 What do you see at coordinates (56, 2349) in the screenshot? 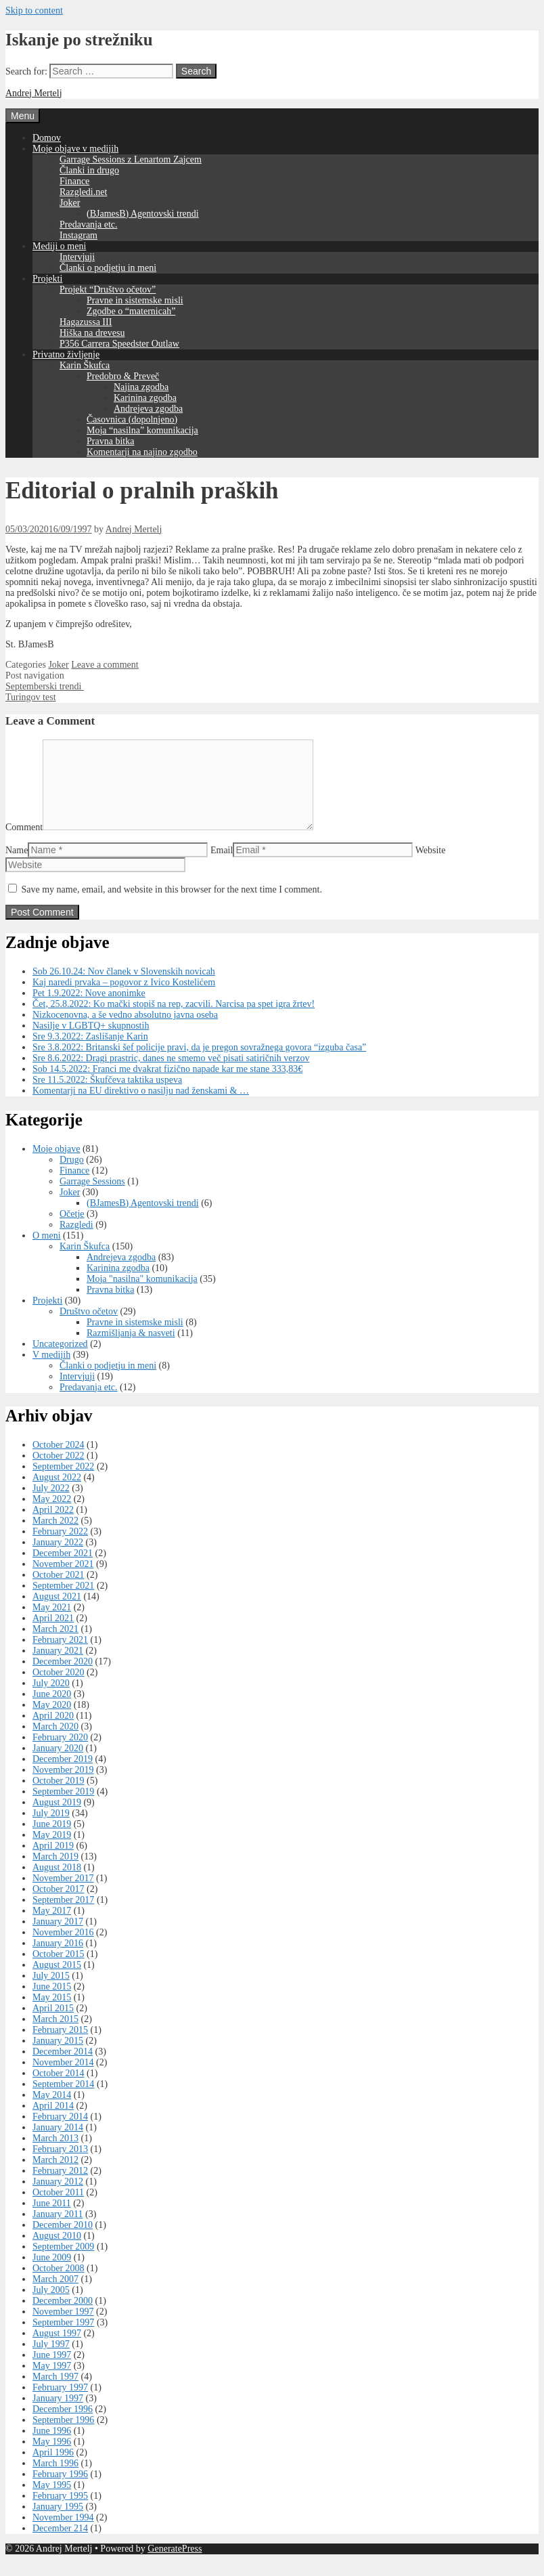
I see `August 1997` at bounding box center [56, 2349].